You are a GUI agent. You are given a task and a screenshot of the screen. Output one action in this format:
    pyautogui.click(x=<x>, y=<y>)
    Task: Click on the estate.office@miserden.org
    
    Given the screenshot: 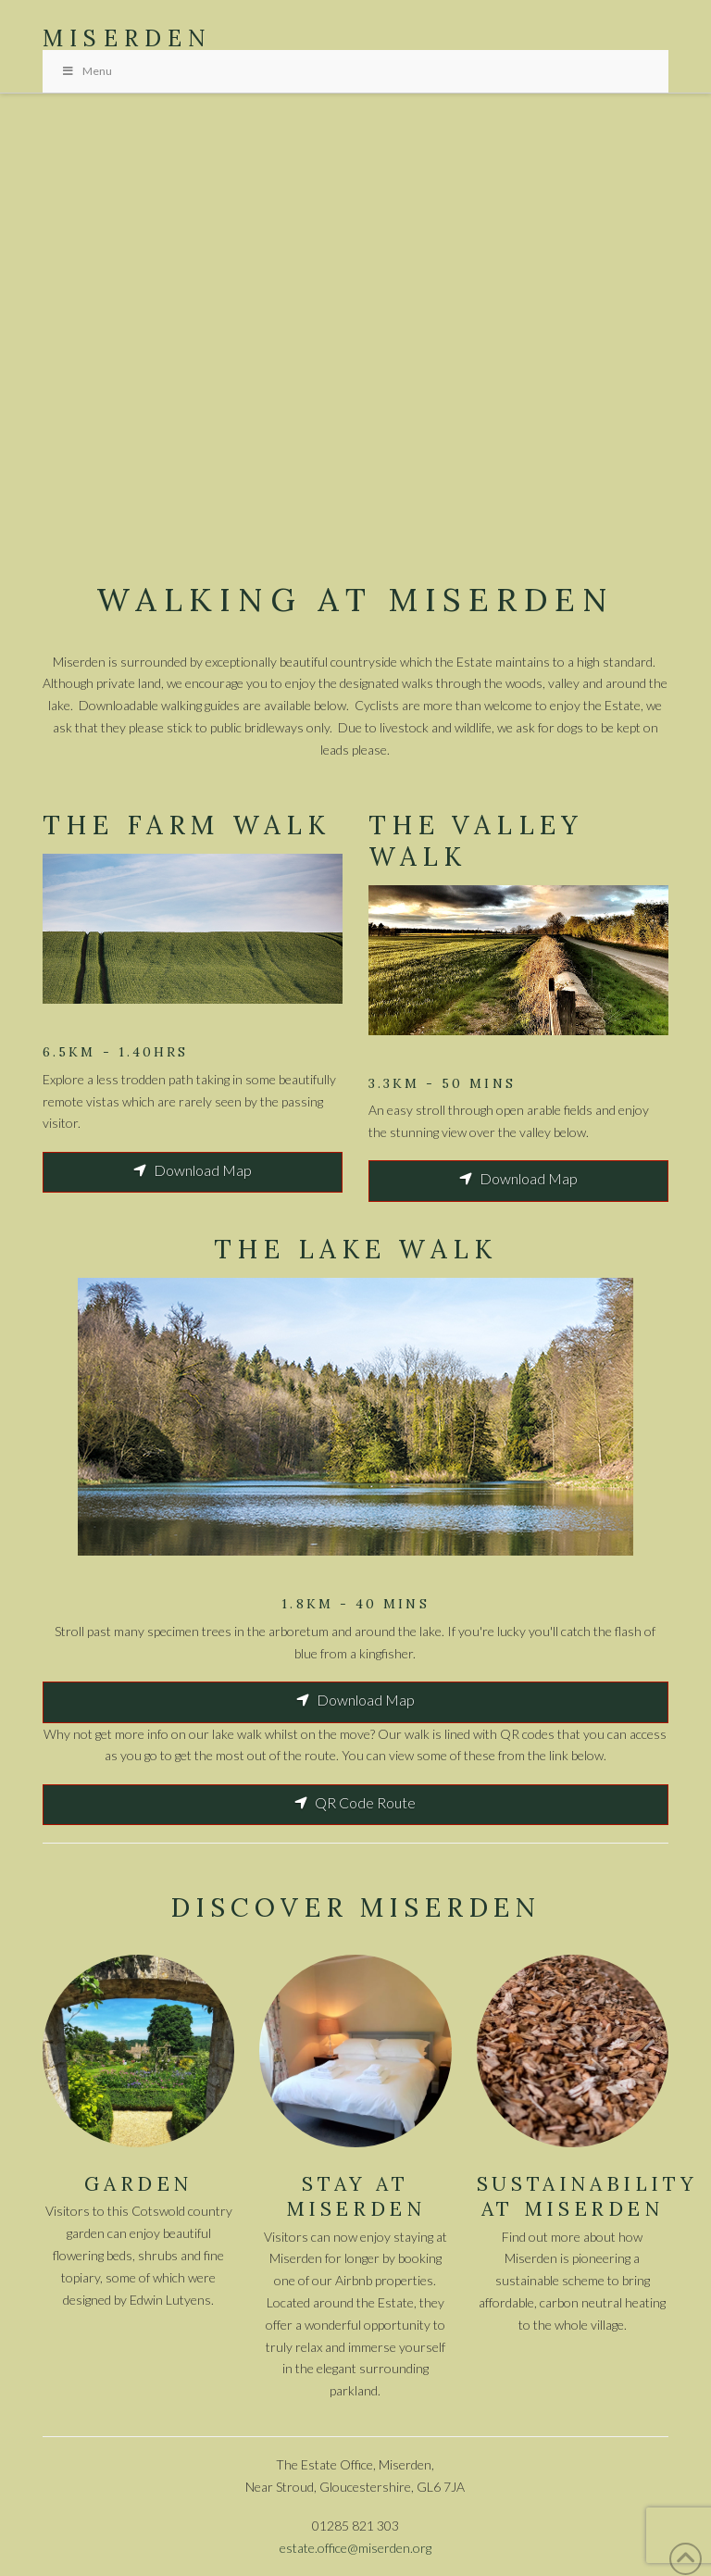 What is the action you would take?
    pyautogui.click(x=355, y=2548)
    